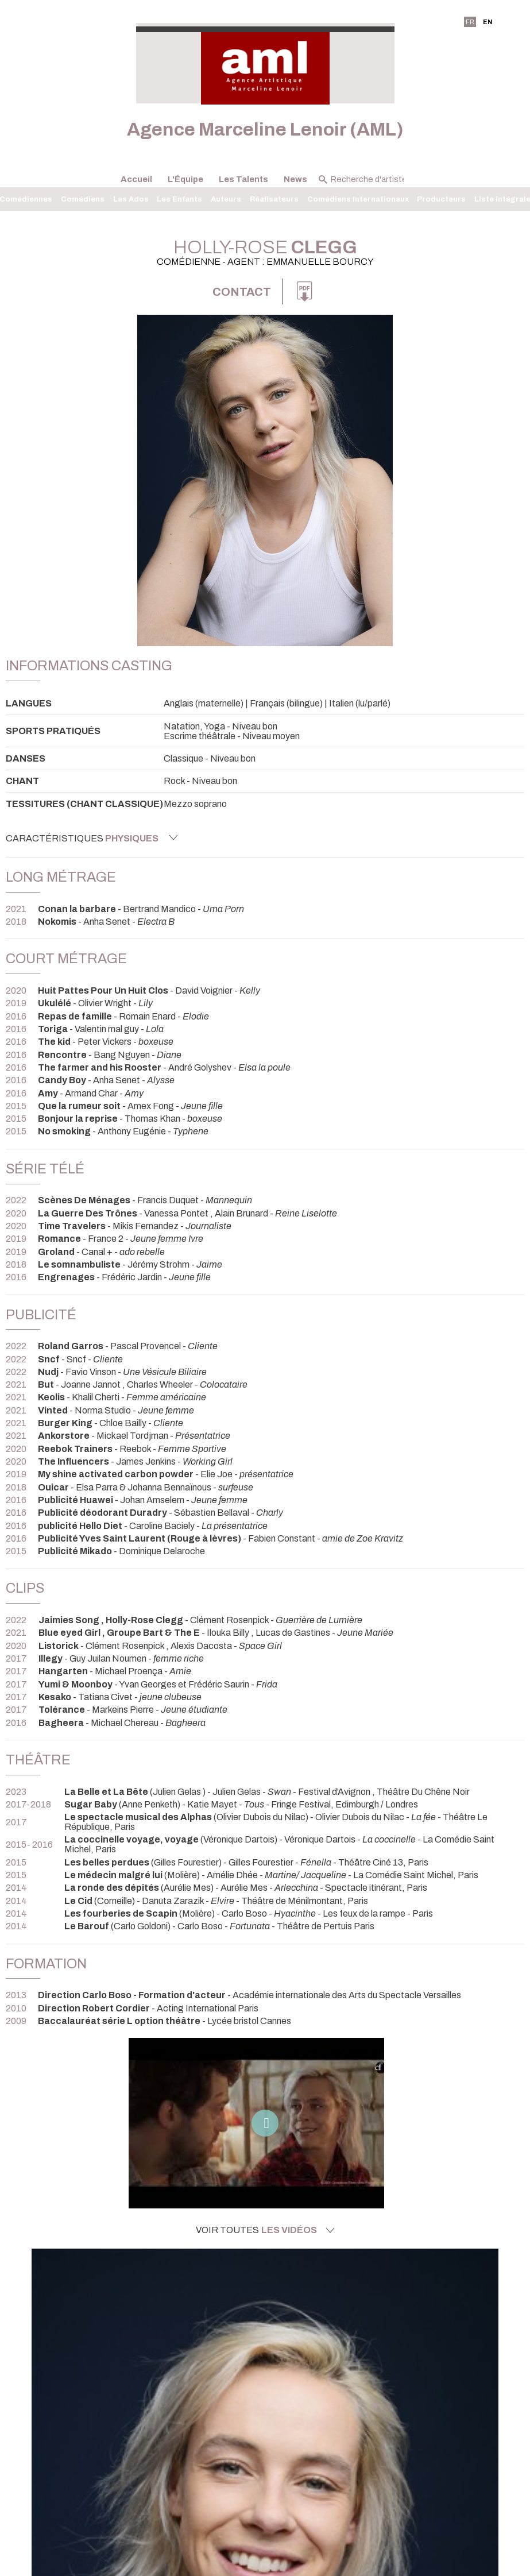 The width and height of the screenshot is (530, 2576). I want to click on Comédiens, so click(83, 199).